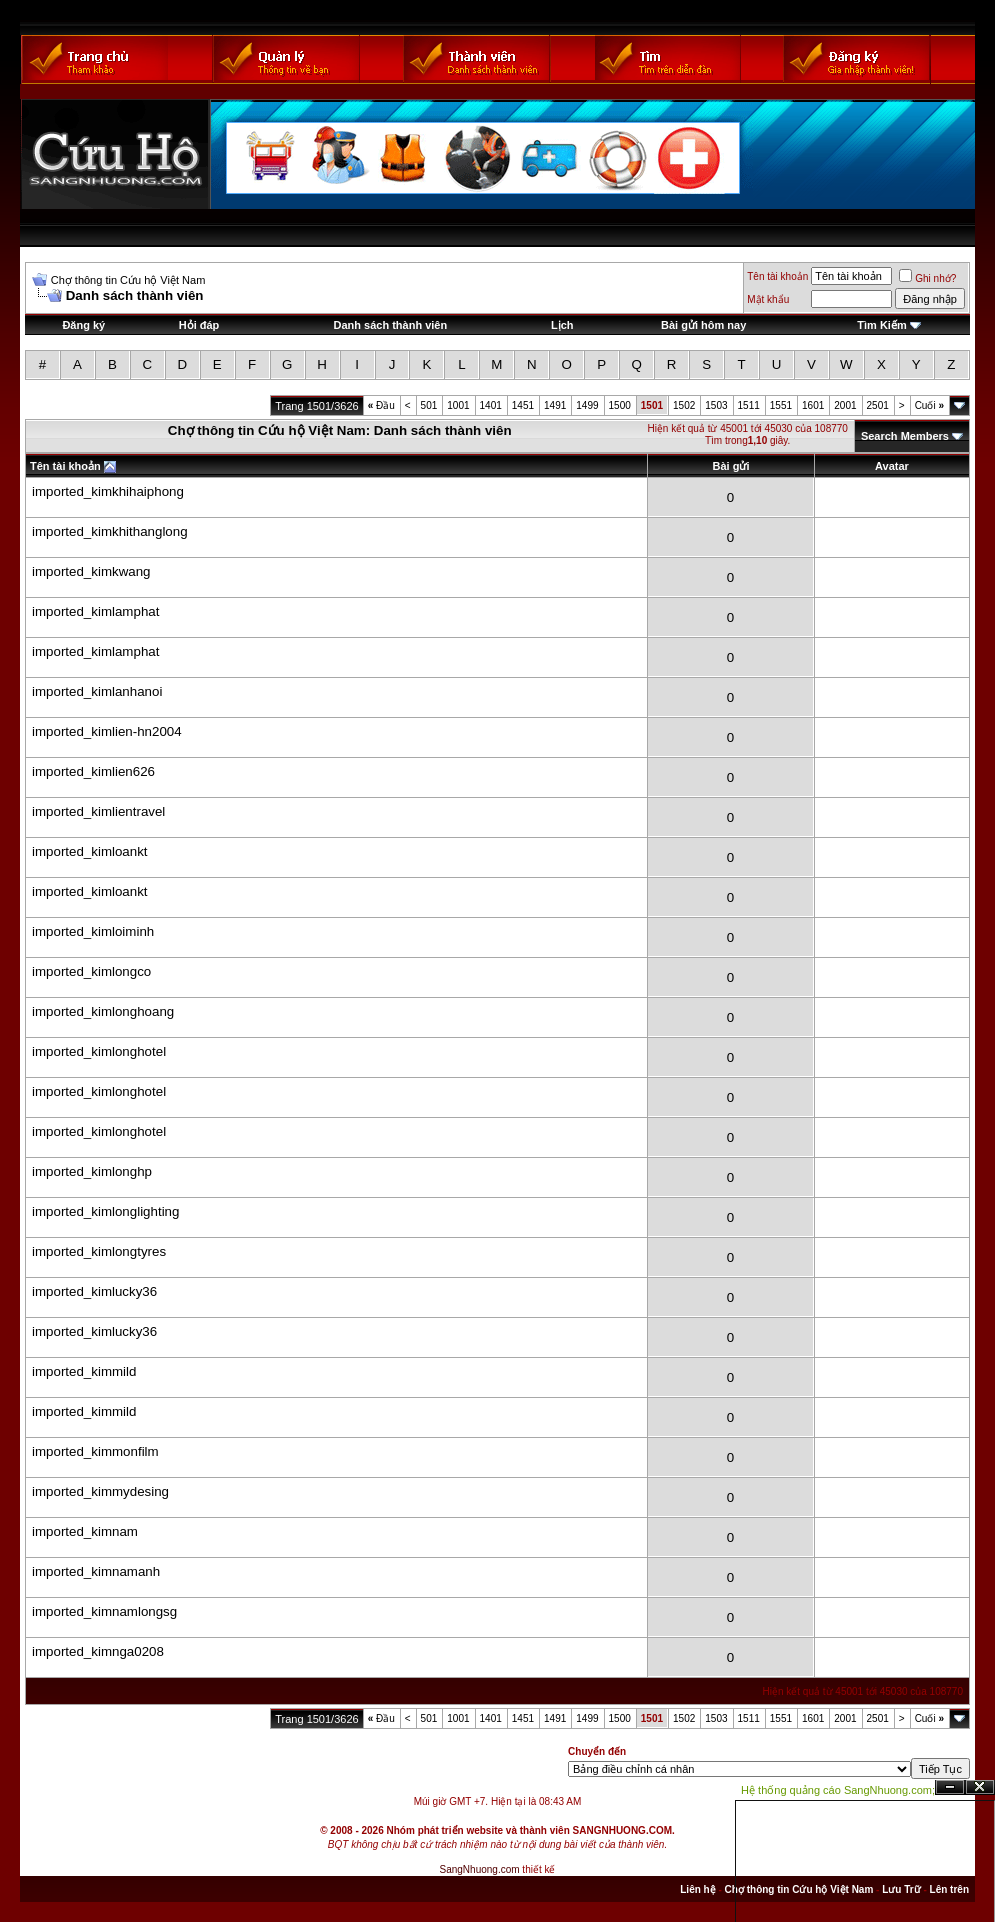 Image resolution: width=995 pixels, height=1922 pixels. I want to click on Đóng, so click(980, 1787).